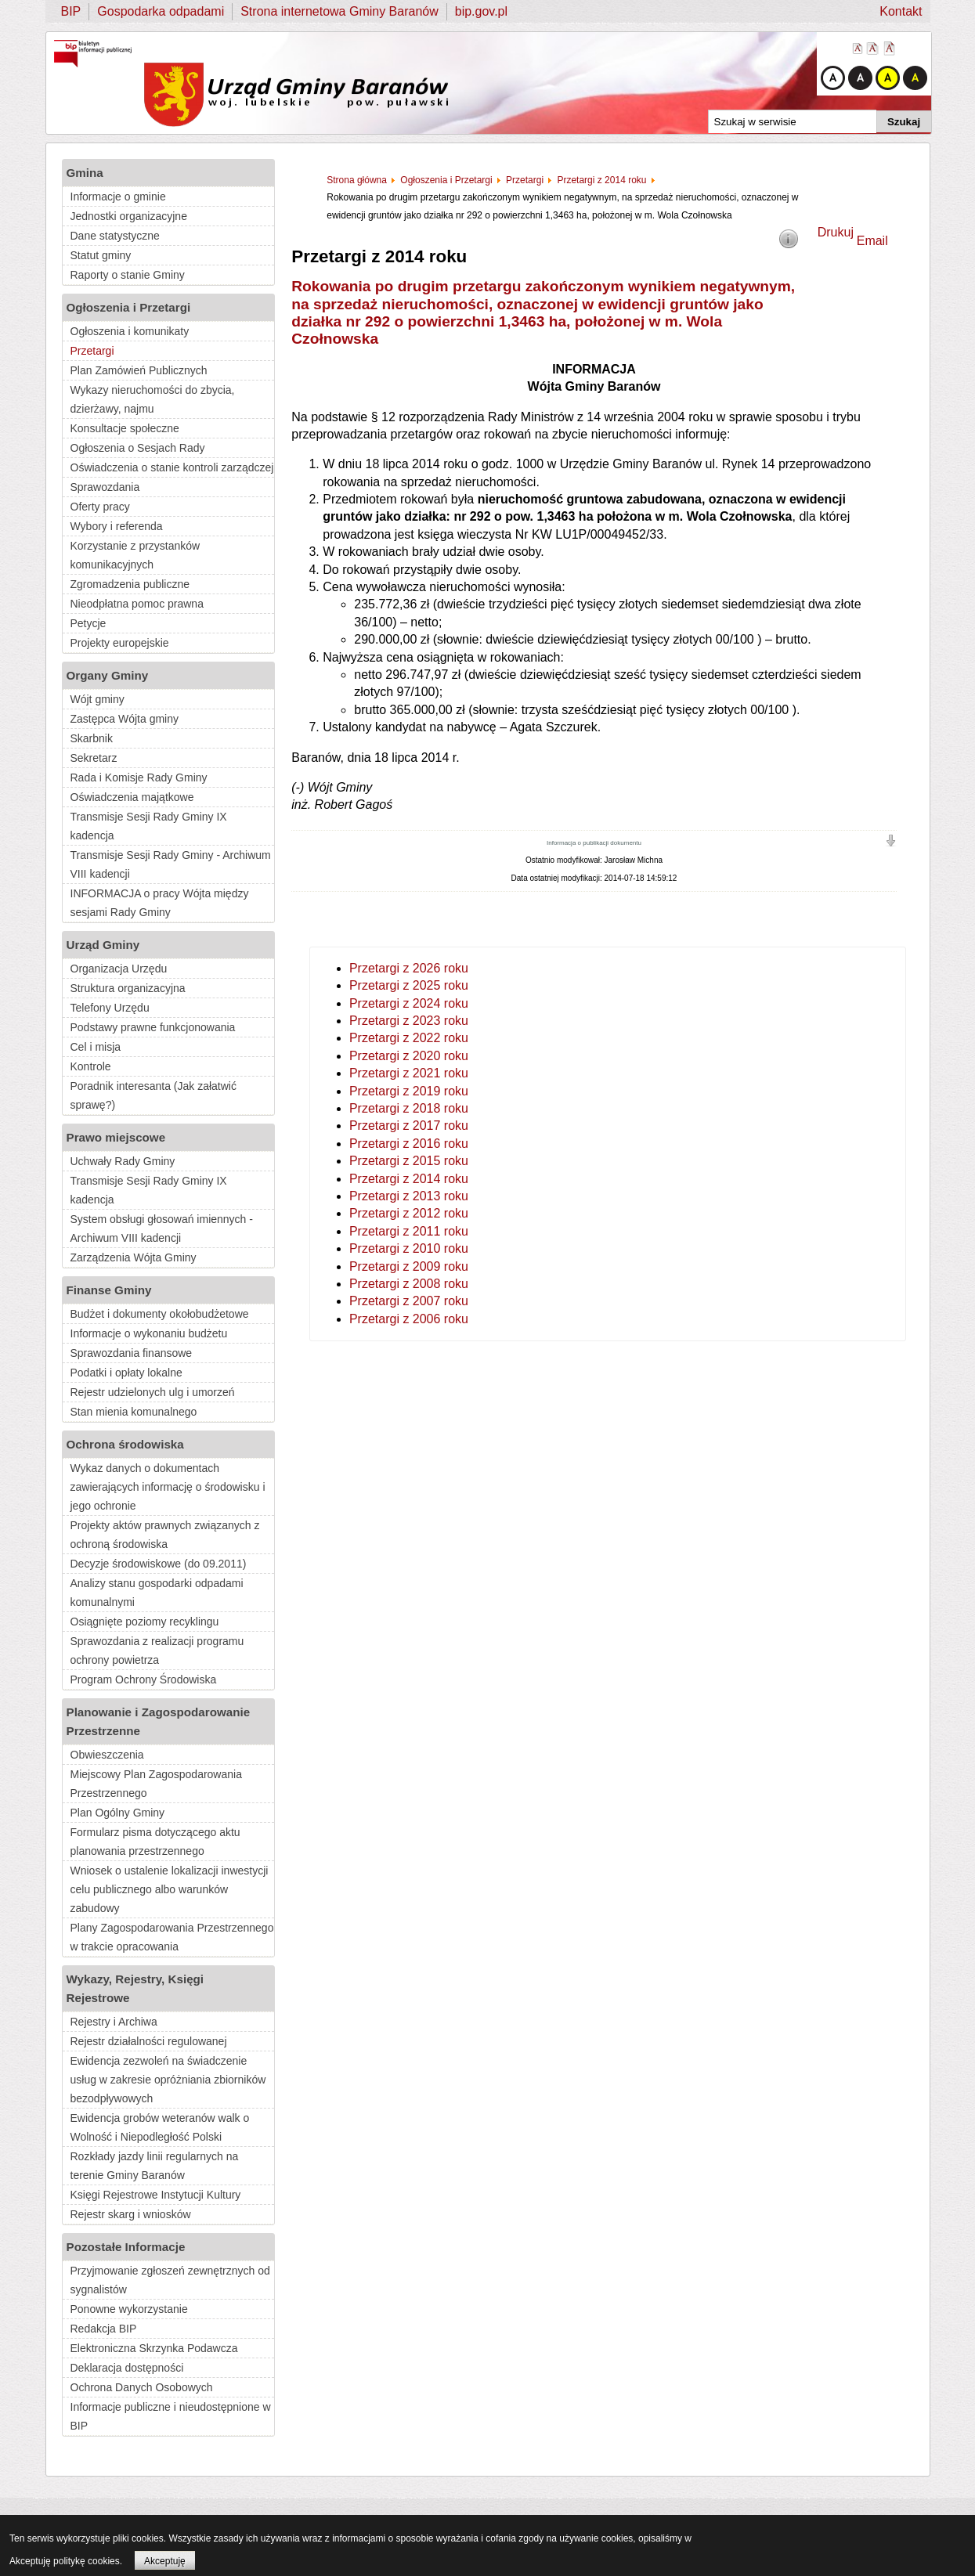  I want to click on Strona internetowa Gminy Baranów, so click(339, 11).